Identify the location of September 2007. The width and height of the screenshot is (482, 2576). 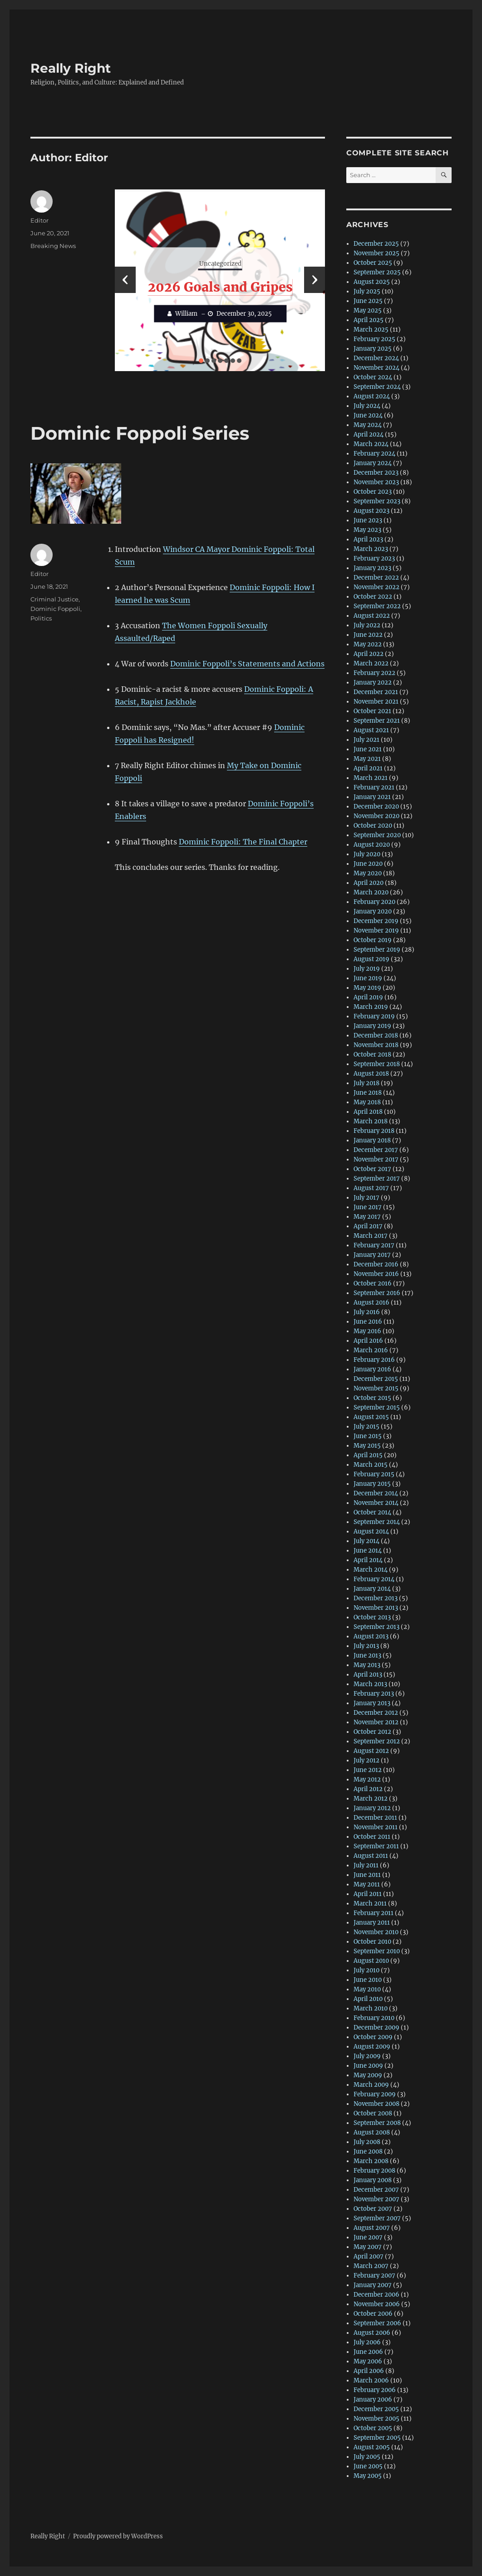
(377, 2218).